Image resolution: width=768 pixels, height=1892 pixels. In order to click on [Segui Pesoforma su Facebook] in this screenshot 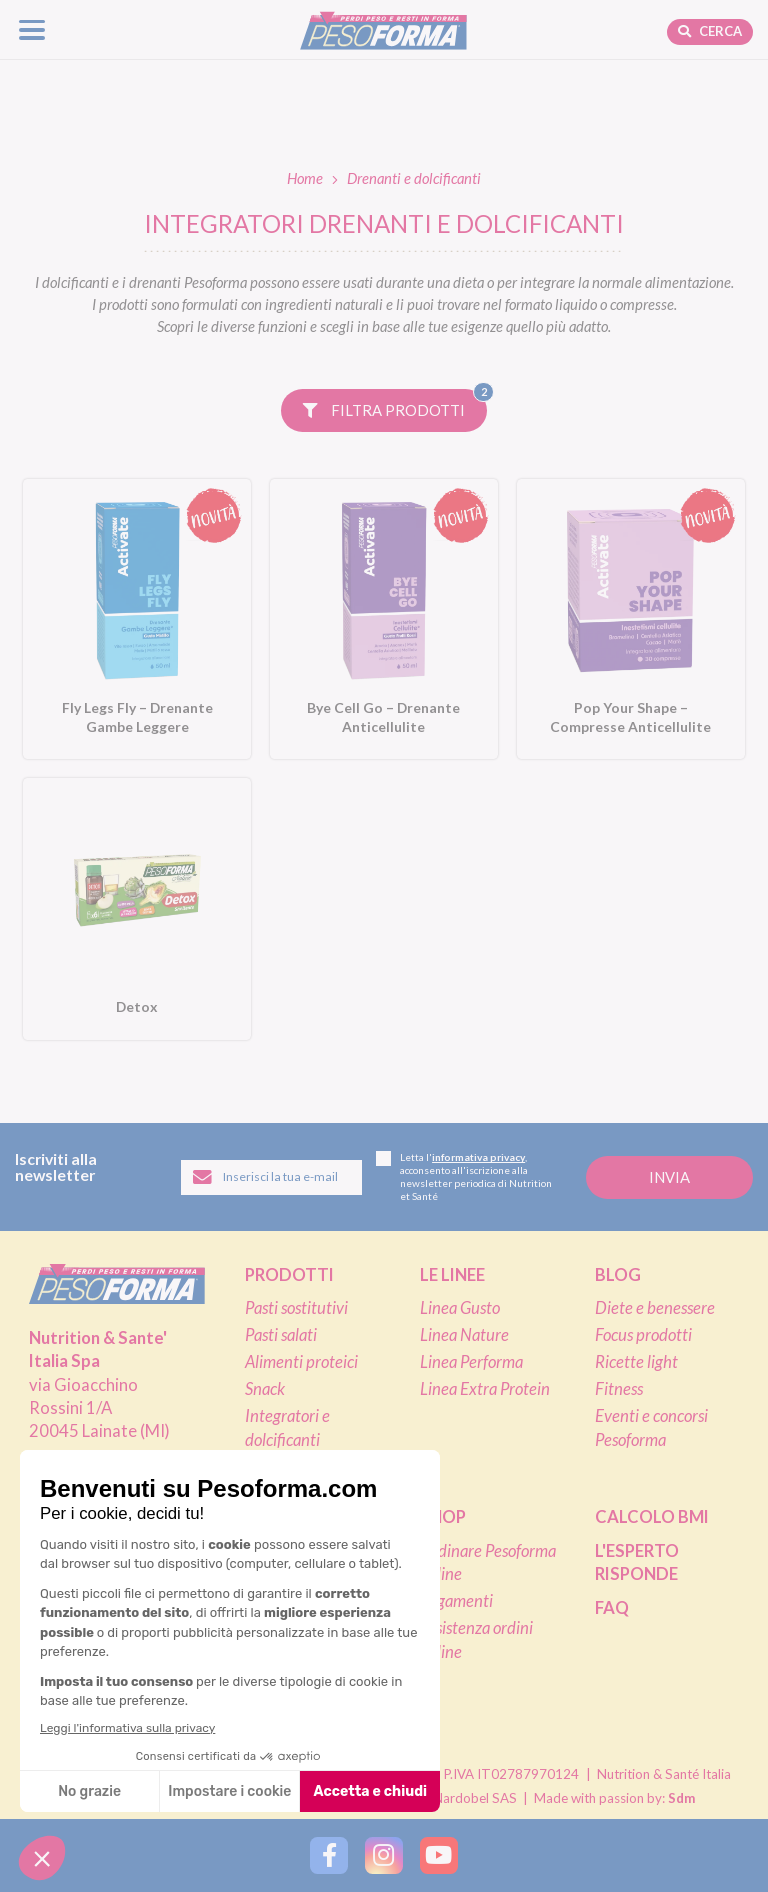, I will do `click(328, 1855)`.